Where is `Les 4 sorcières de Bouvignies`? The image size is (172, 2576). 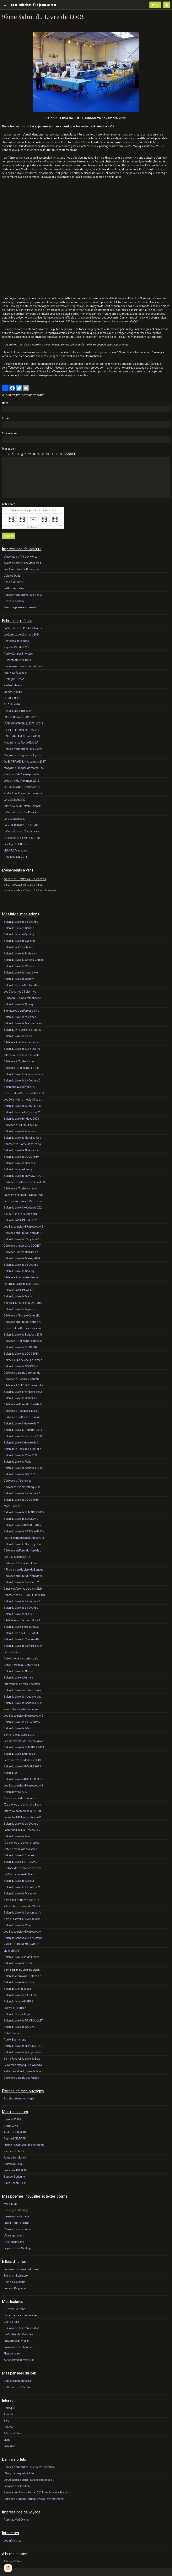
Les 4 sorcières de Bouvignies is located at coordinates (22, 569).